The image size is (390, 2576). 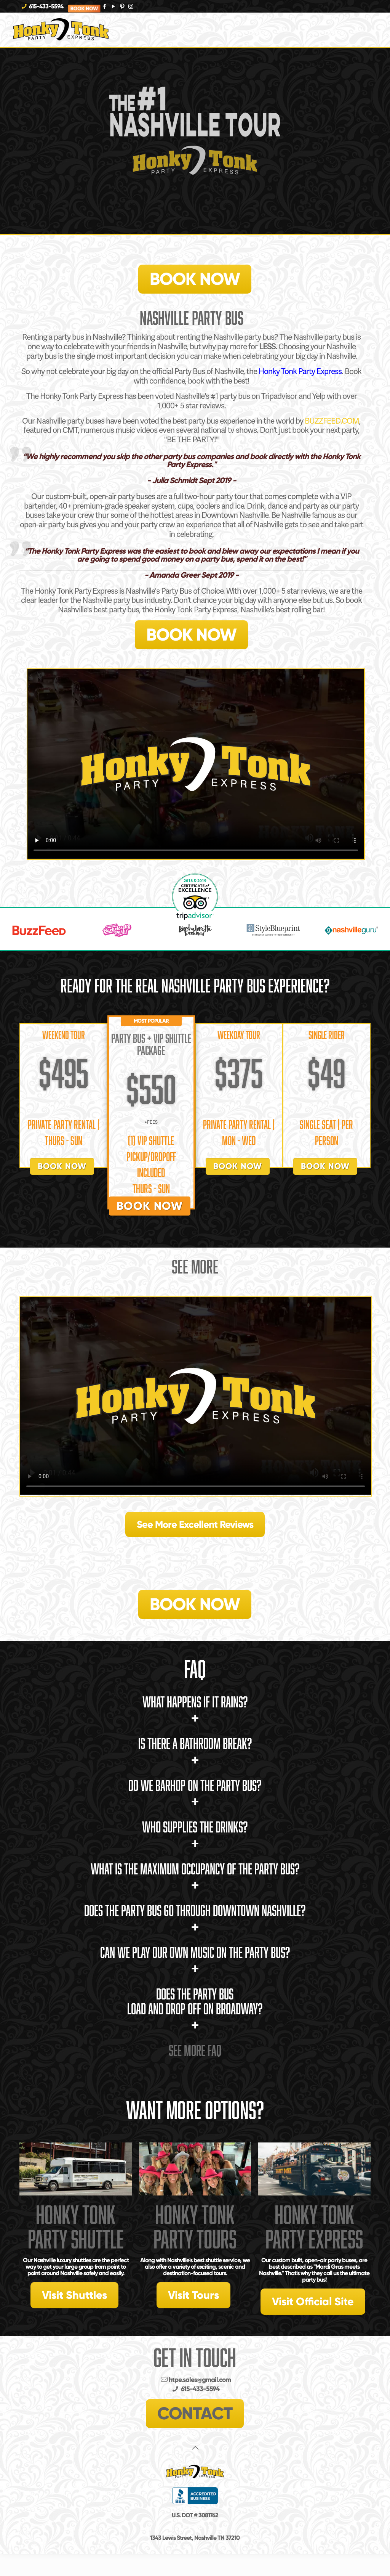 I want to click on See More FAQ, so click(x=195, y=2050).